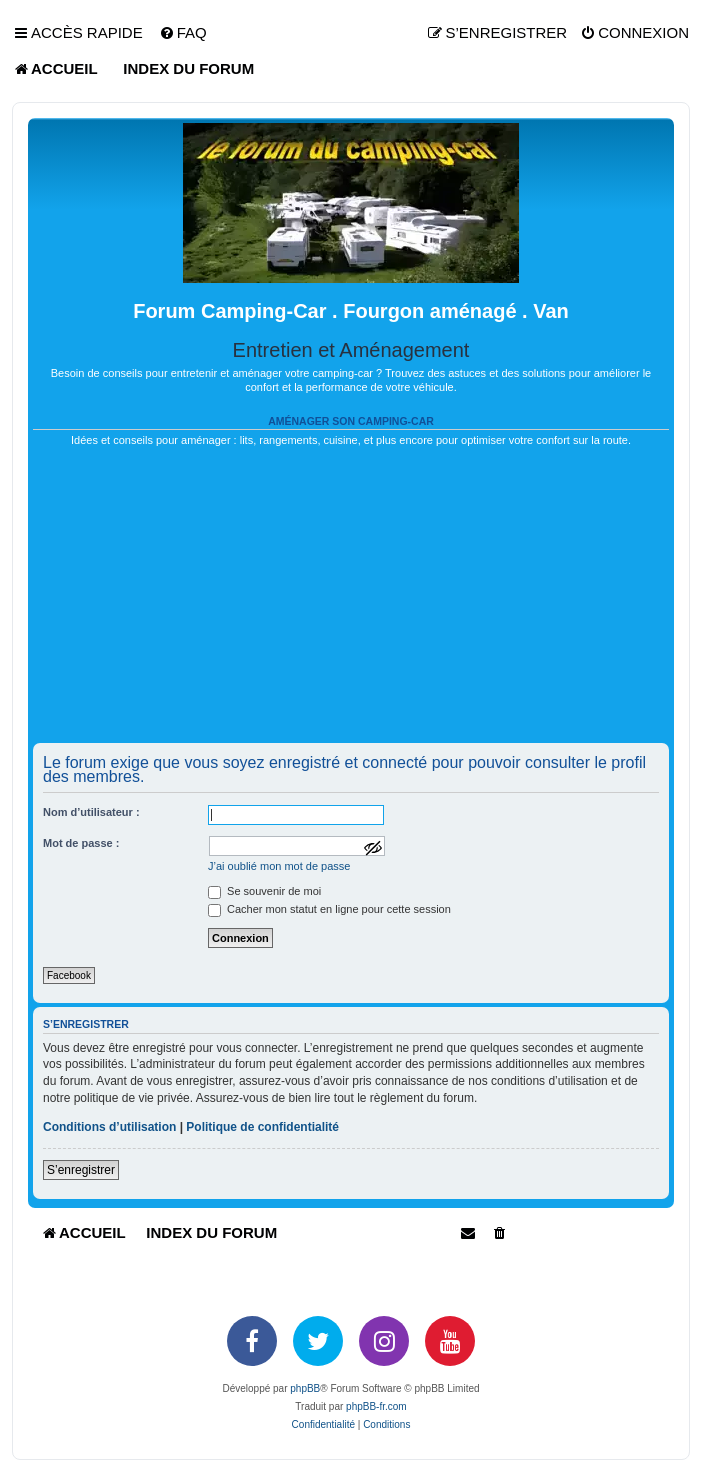  Describe the element at coordinates (376, 1406) in the screenshot. I see `phpBB-fr.com` at that location.